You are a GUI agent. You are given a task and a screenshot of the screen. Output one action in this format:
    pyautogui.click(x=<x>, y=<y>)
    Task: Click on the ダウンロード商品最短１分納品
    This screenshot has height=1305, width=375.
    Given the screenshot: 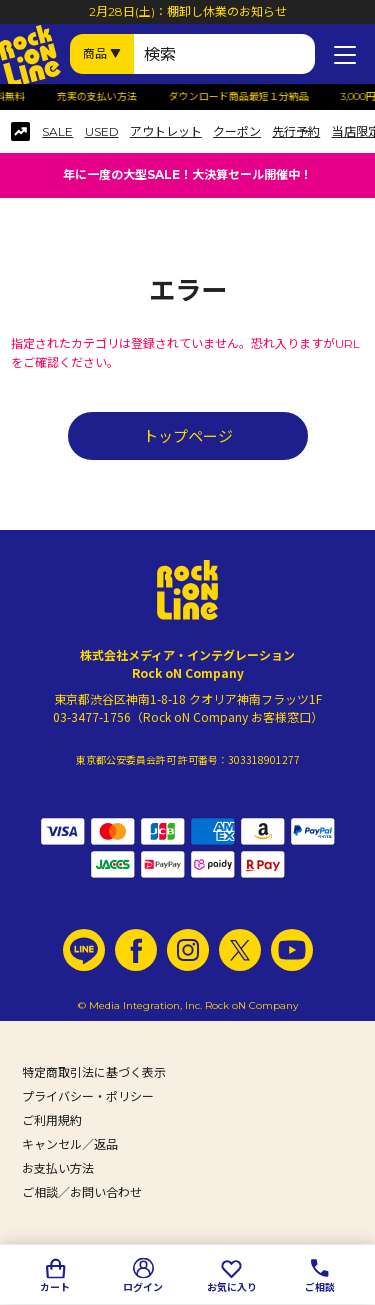 What is the action you would take?
    pyautogui.click(x=253, y=97)
    